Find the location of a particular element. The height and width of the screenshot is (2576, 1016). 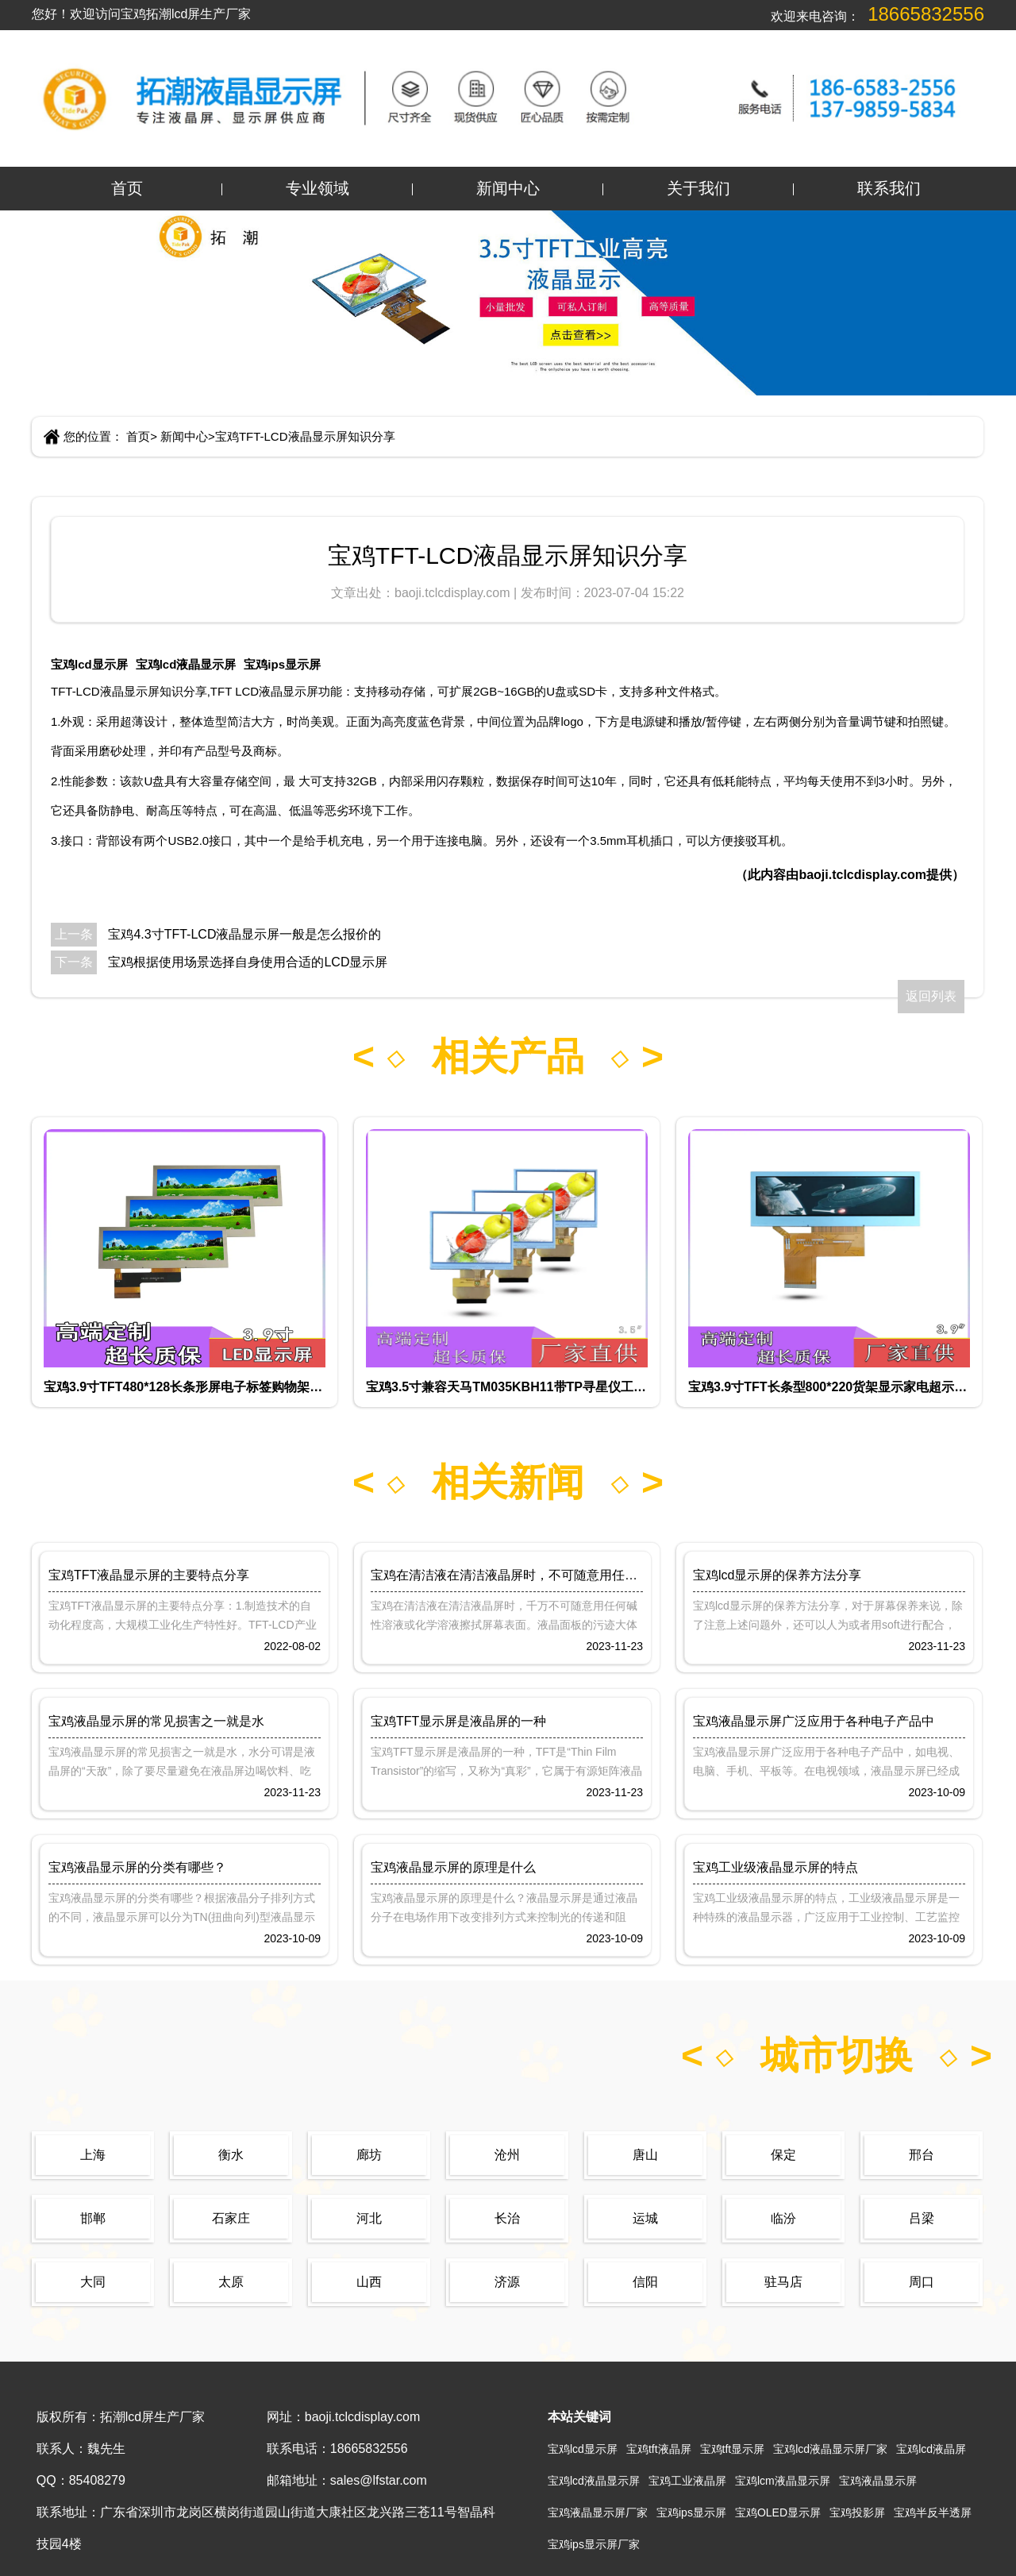

宝鸡半反半透屏 is located at coordinates (933, 2512).